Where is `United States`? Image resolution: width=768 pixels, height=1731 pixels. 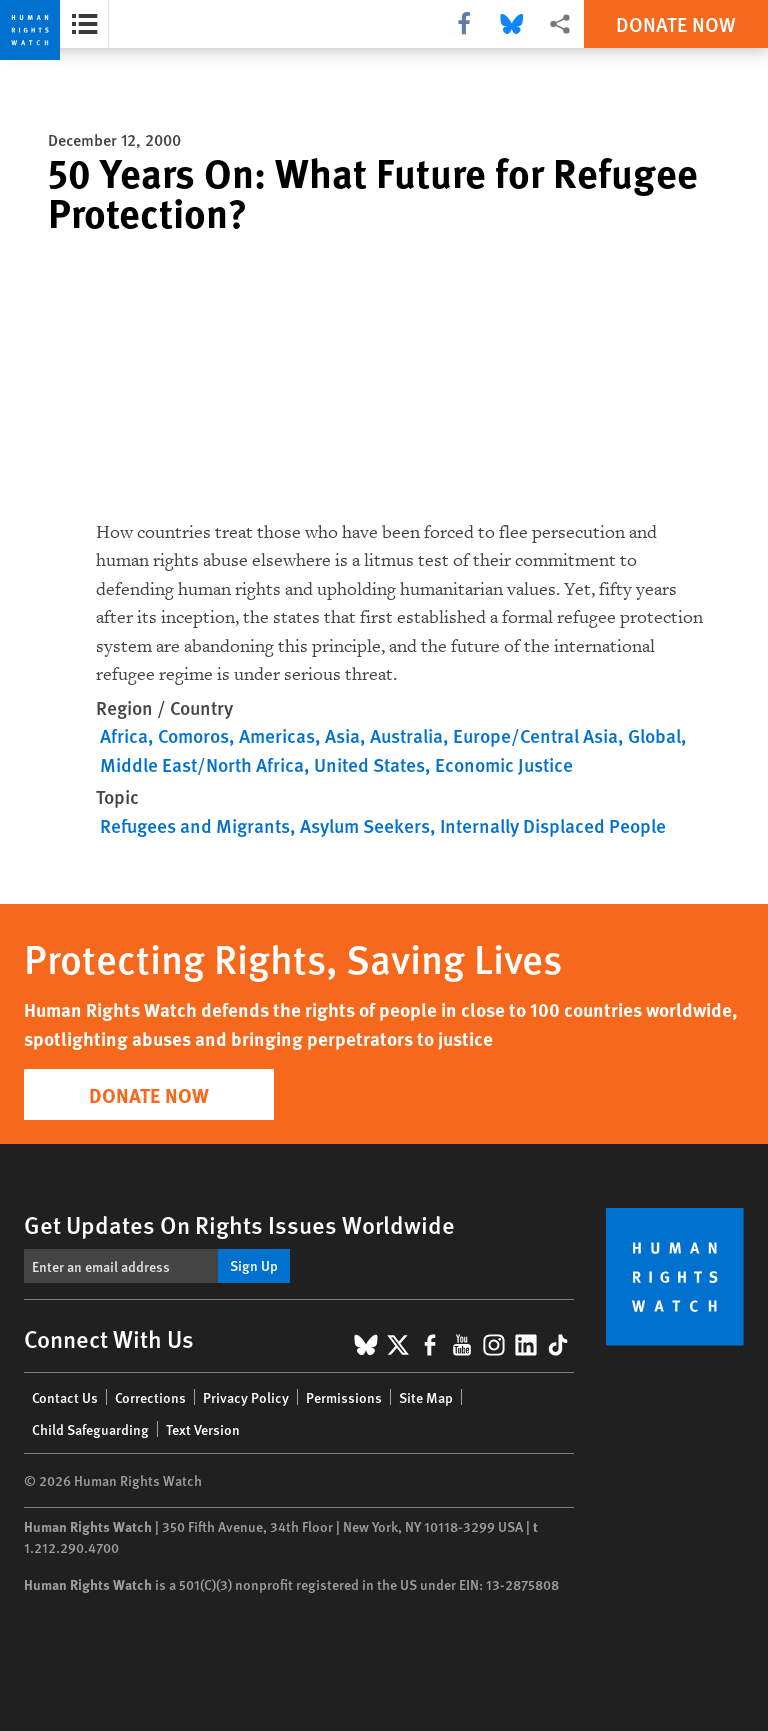
United States is located at coordinates (369, 764).